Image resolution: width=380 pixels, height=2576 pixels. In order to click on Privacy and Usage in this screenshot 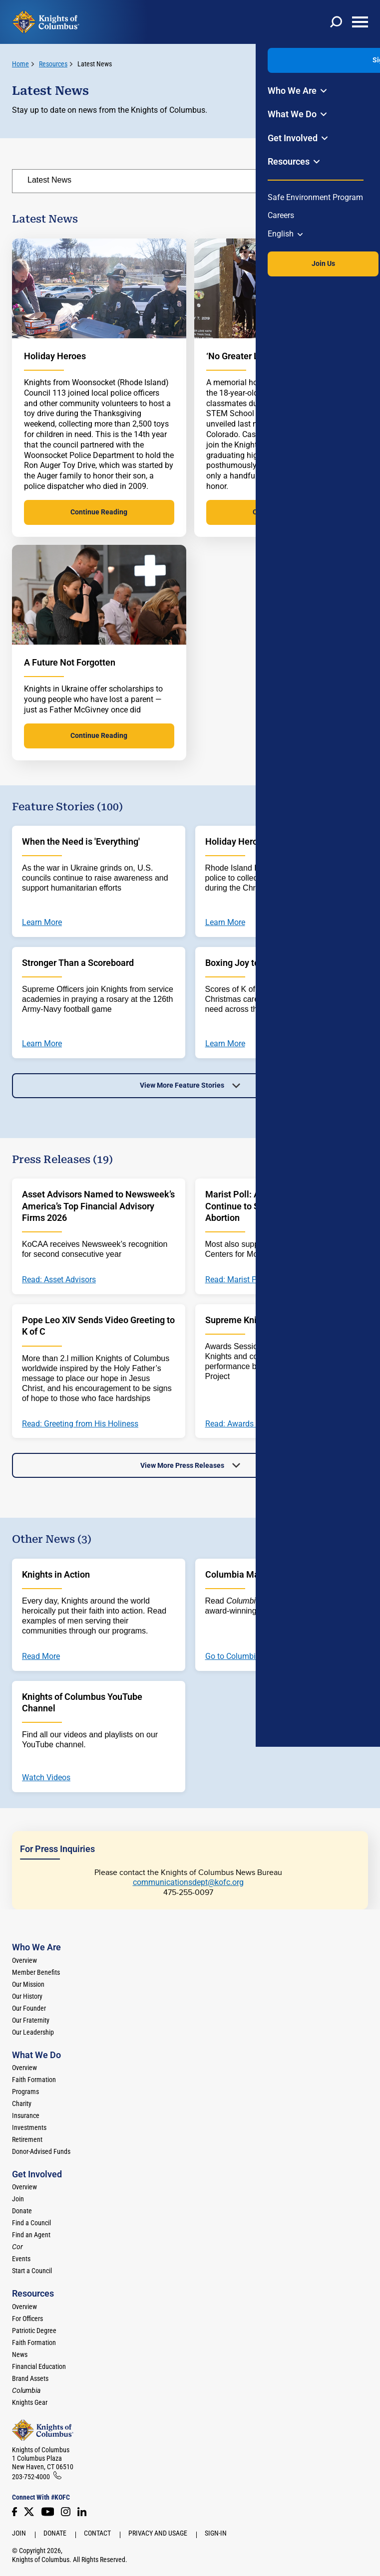, I will do `click(157, 2533)`.